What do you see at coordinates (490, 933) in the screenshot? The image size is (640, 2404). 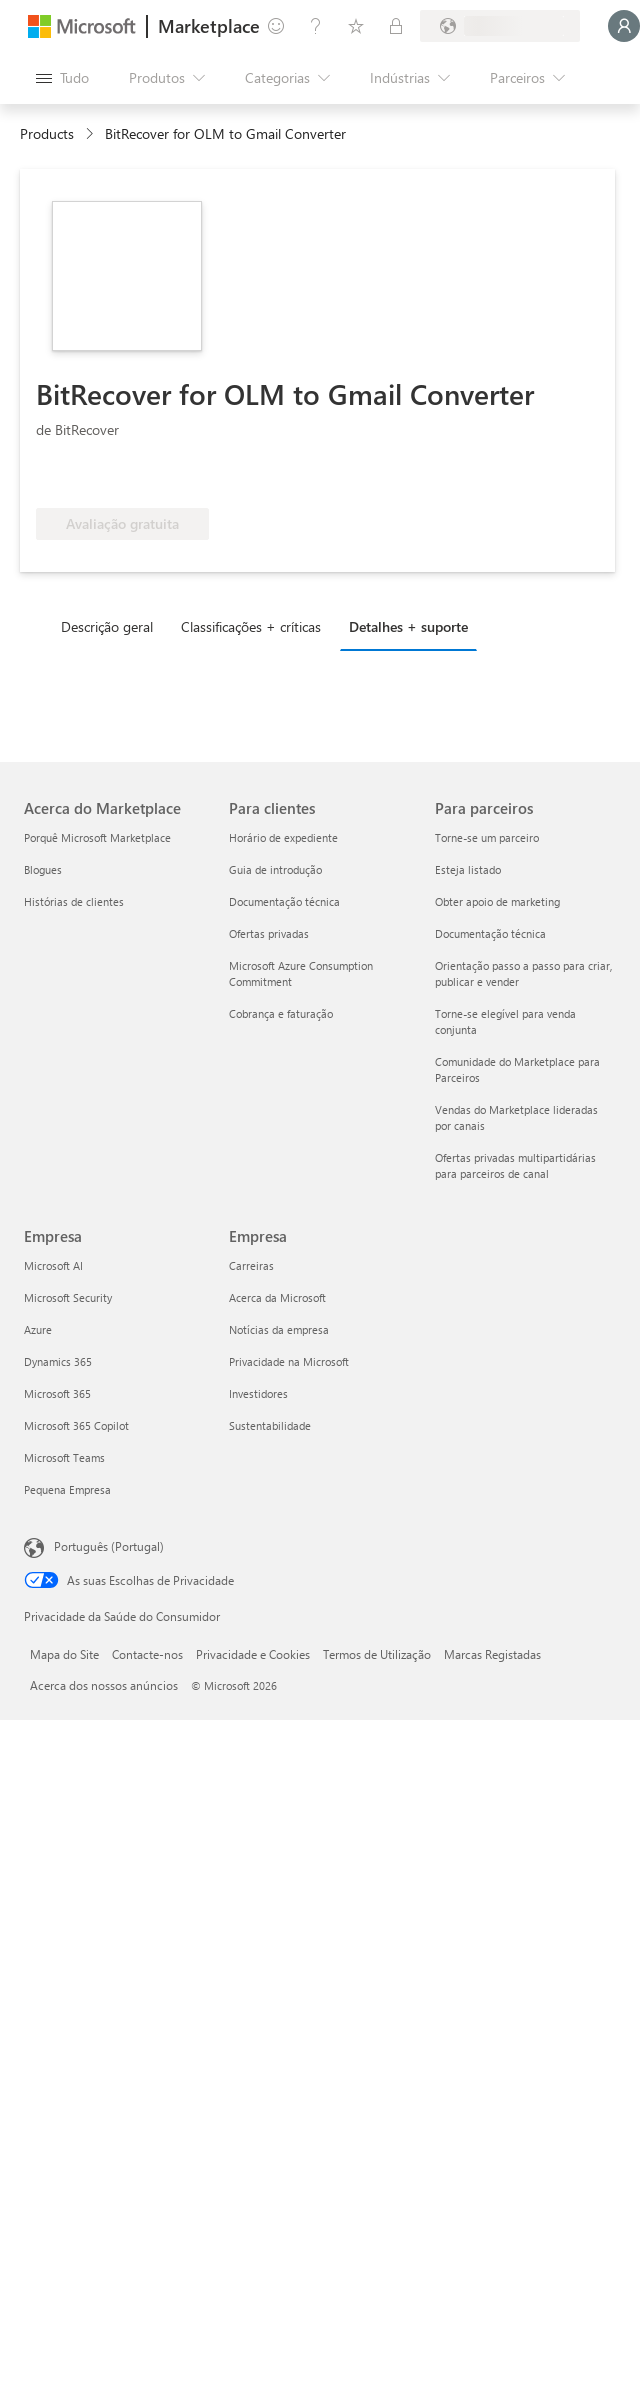 I see `Documentação técnica [Documentação técnica Para parceiros]` at bounding box center [490, 933].